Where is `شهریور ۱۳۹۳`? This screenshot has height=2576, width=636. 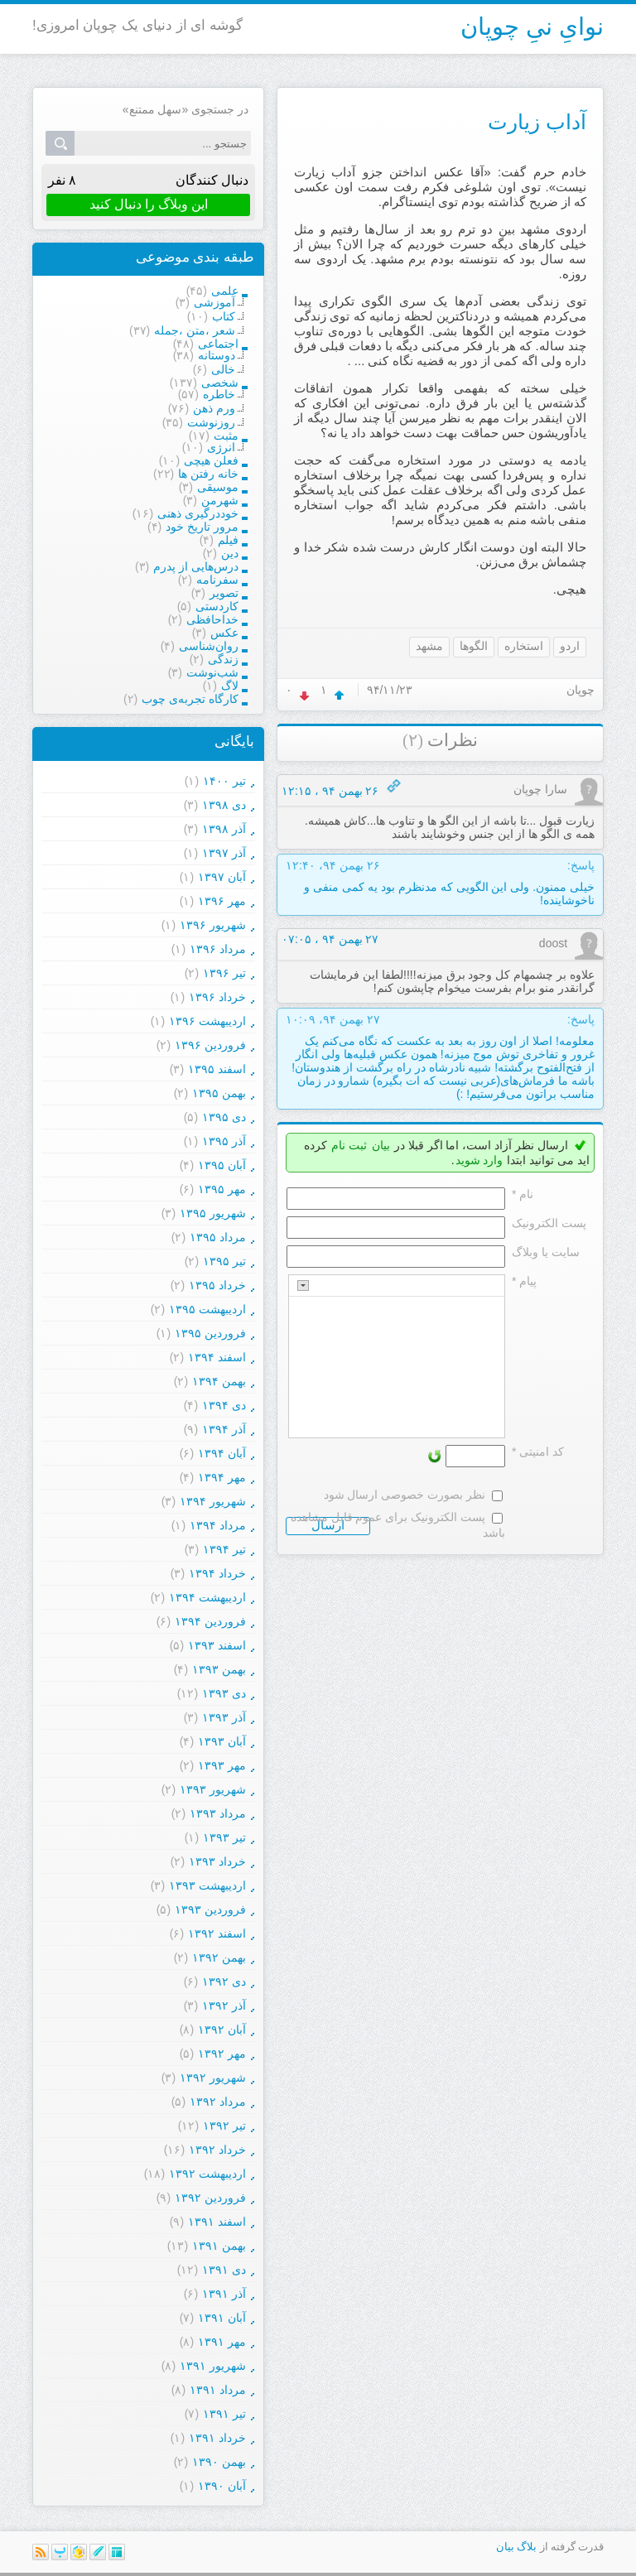
شهریور ۱۳۹۳ is located at coordinates (213, 1789).